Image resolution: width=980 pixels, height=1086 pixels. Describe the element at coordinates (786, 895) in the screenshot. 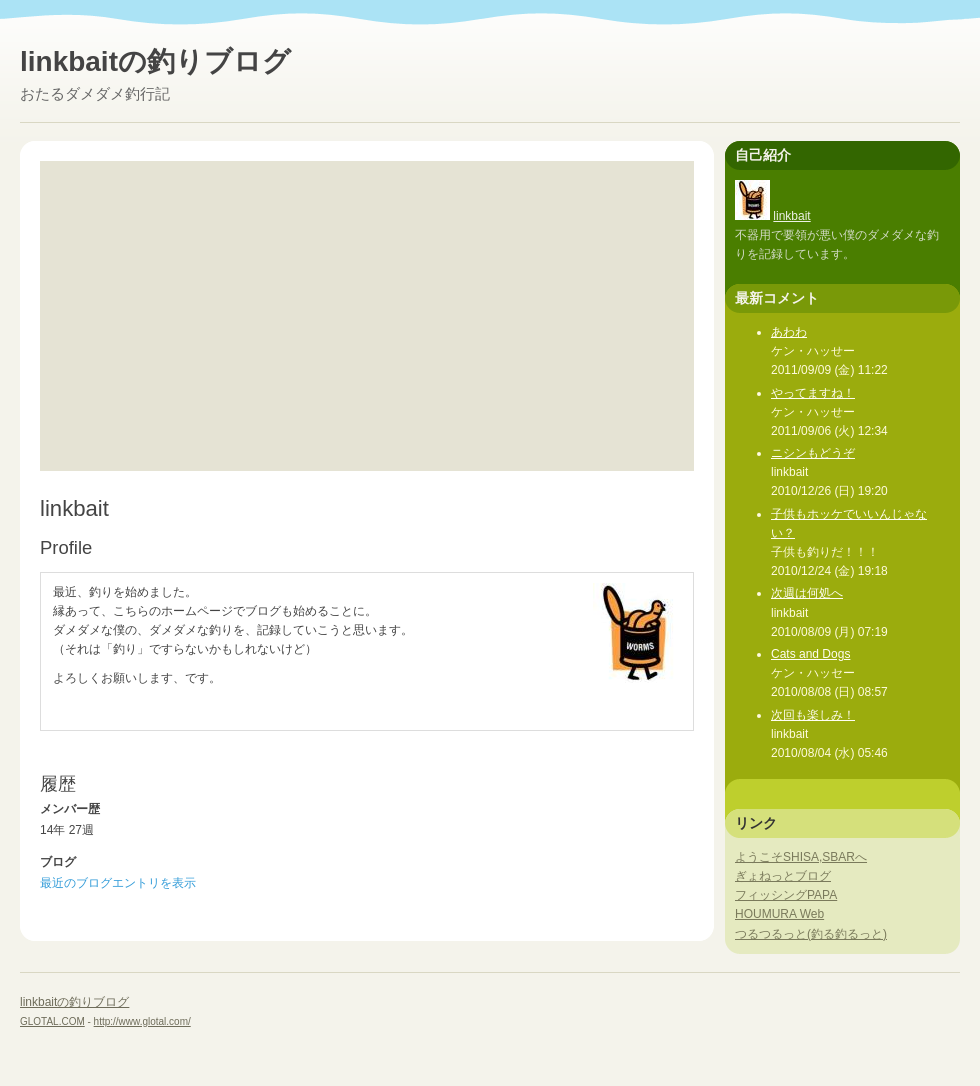

I see `フィッシングPAPA` at that location.